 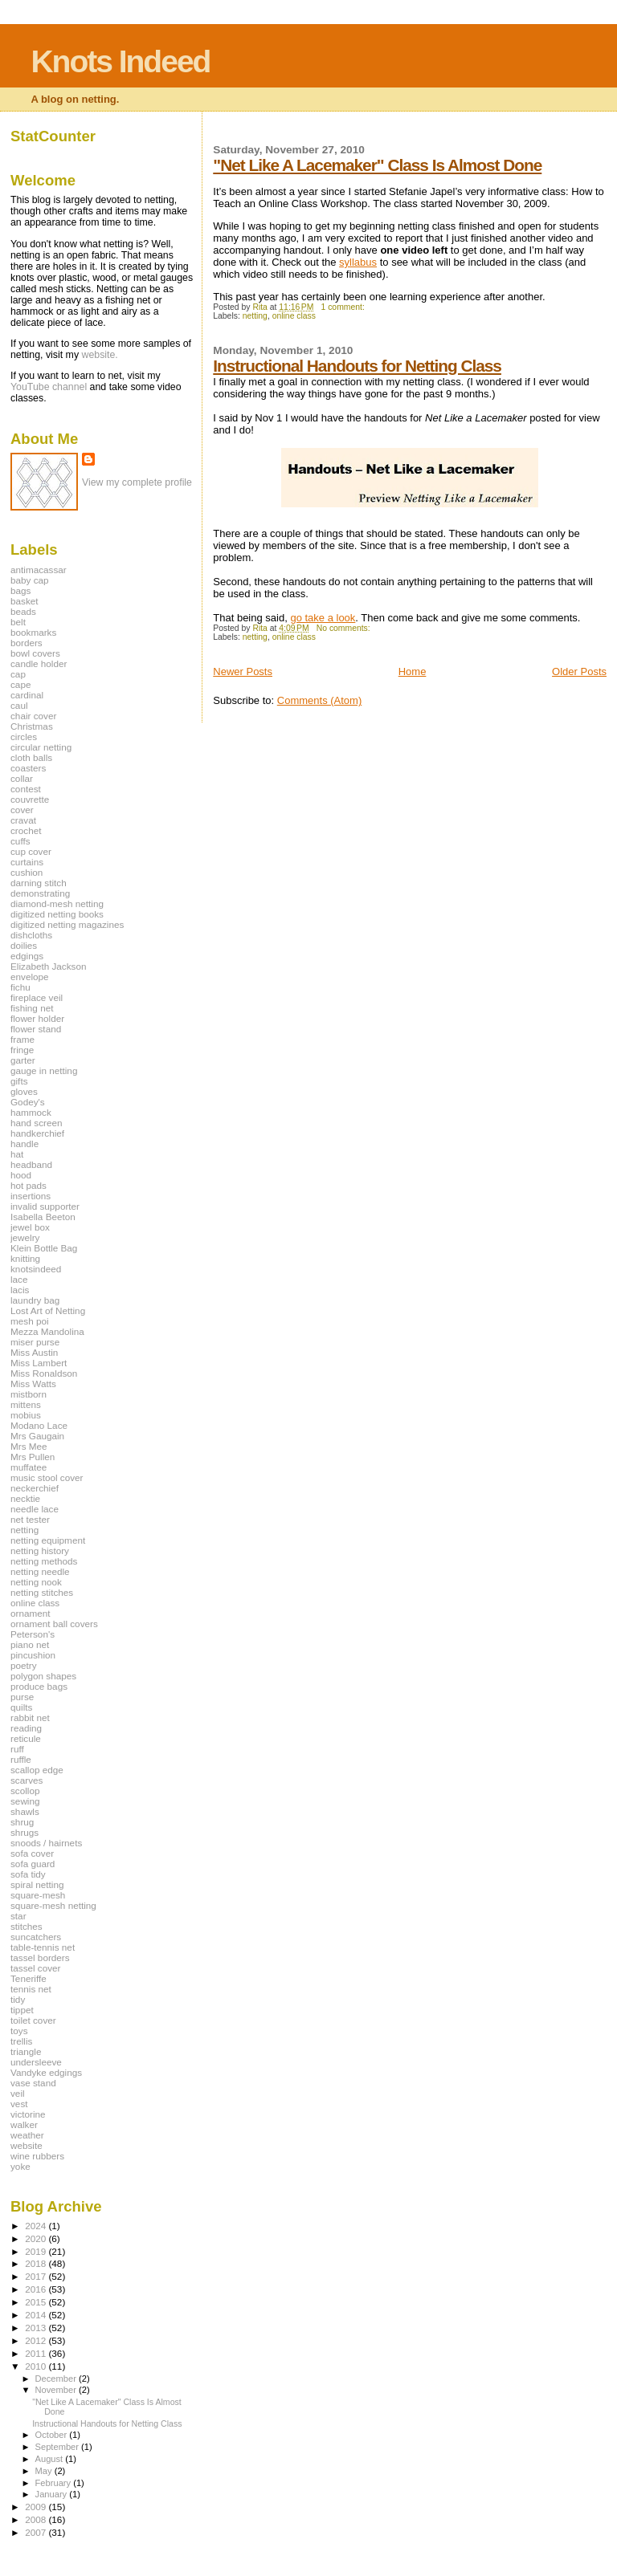 What do you see at coordinates (50, 2459) in the screenshot?
I see `August` at bounding box center [50, 2459].